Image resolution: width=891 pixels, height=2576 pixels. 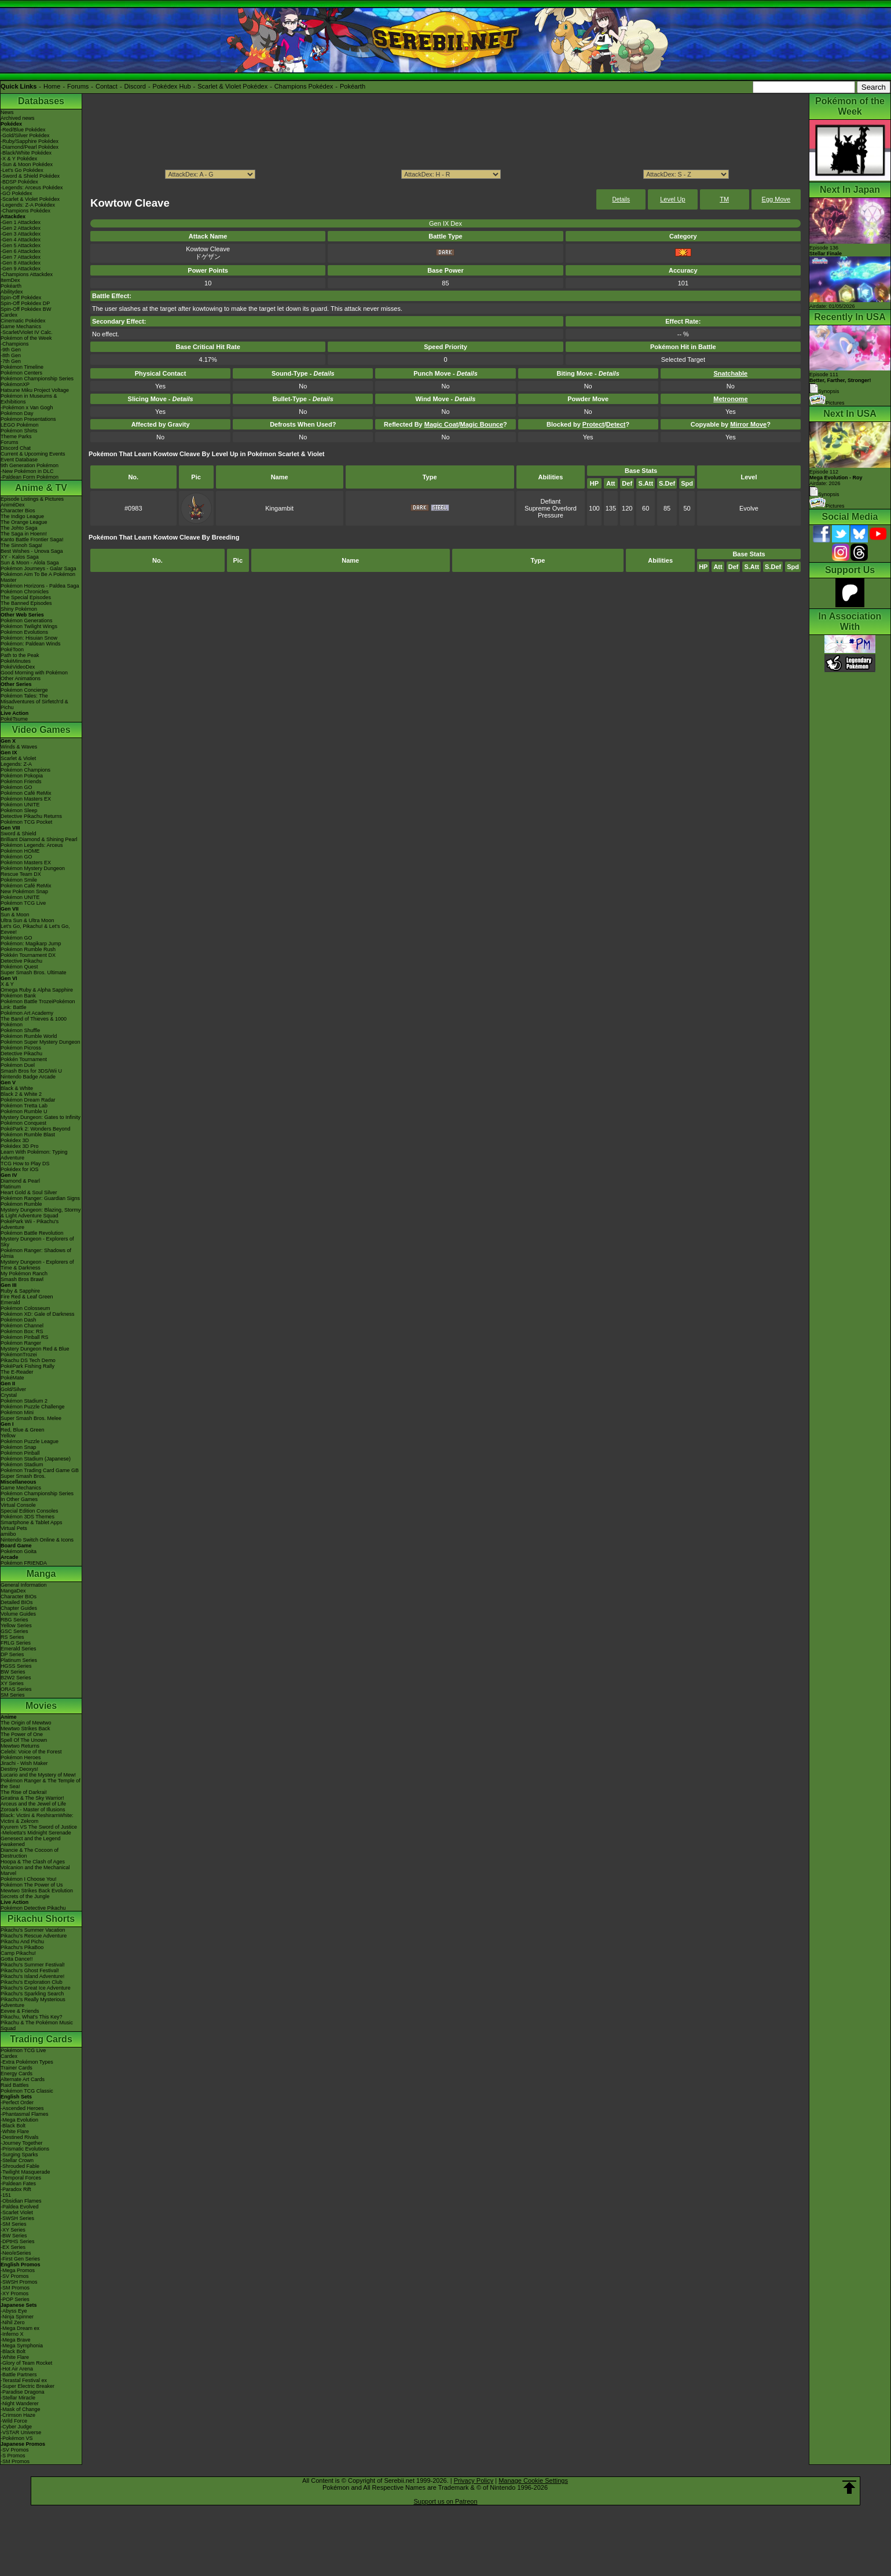 What do you see at coordinates (22, 1947) in the screenshot?
I see `Pikachu's PikaBoo` at bounding box center [22, 1947].